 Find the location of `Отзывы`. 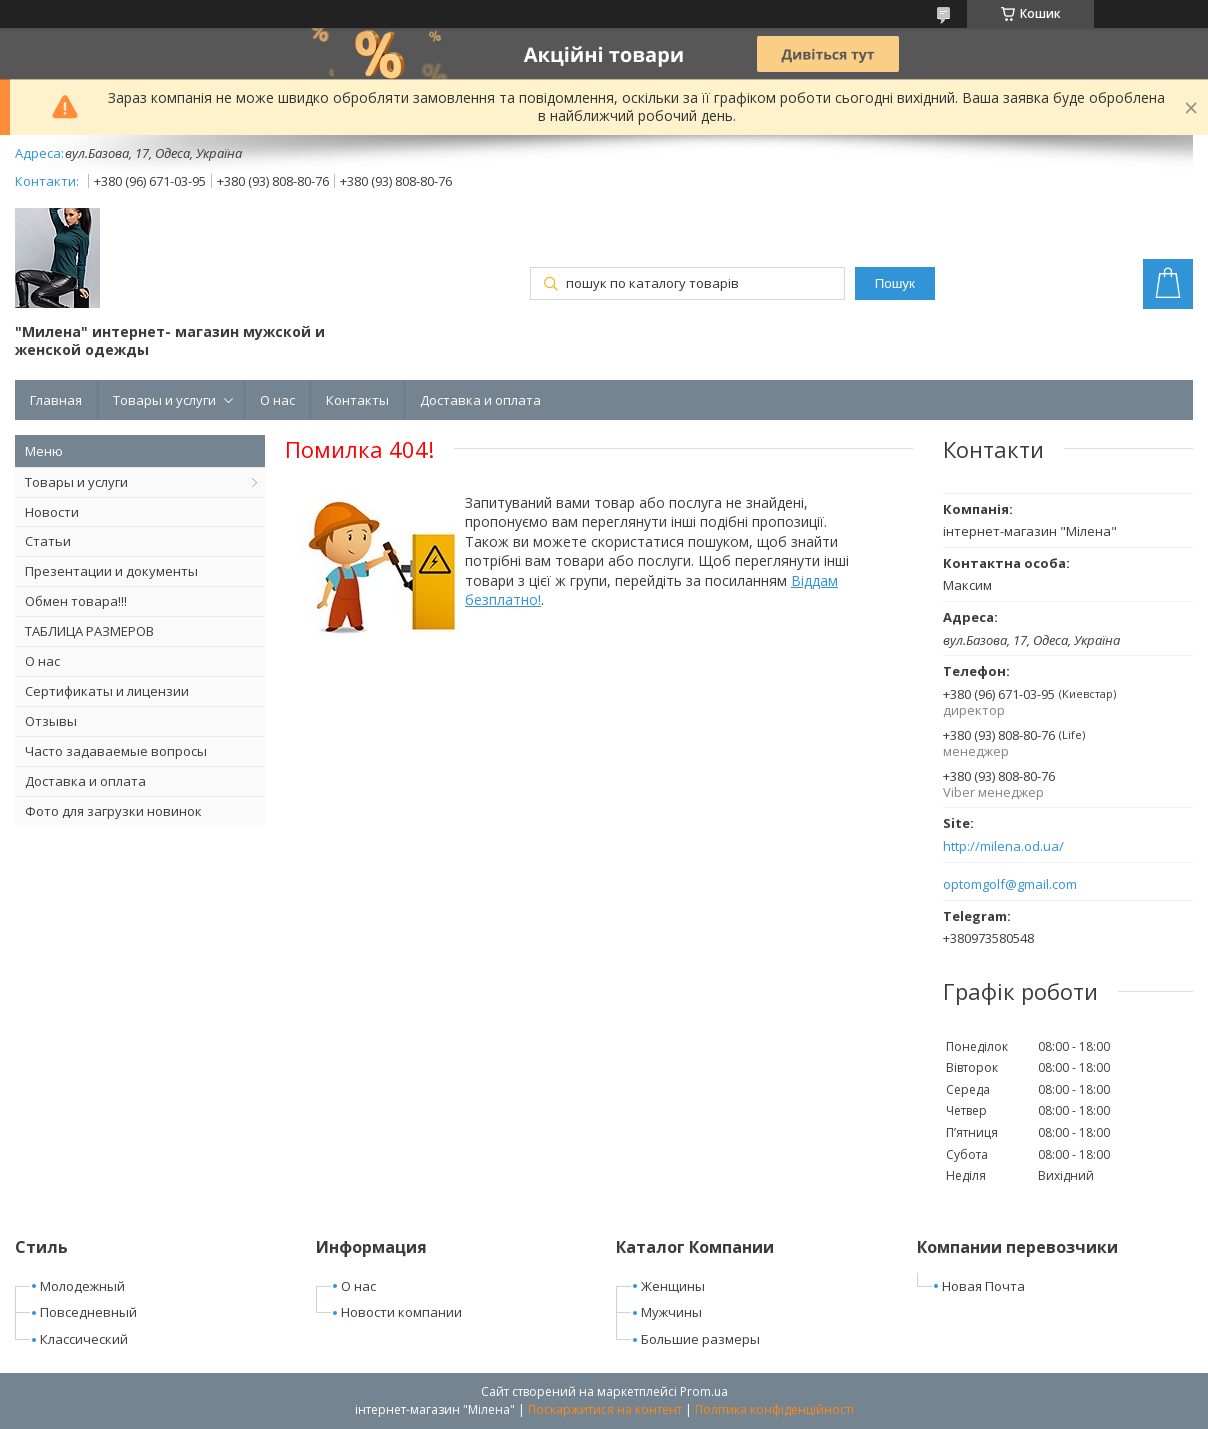

Отзывы is located at coordinates (51, 721).